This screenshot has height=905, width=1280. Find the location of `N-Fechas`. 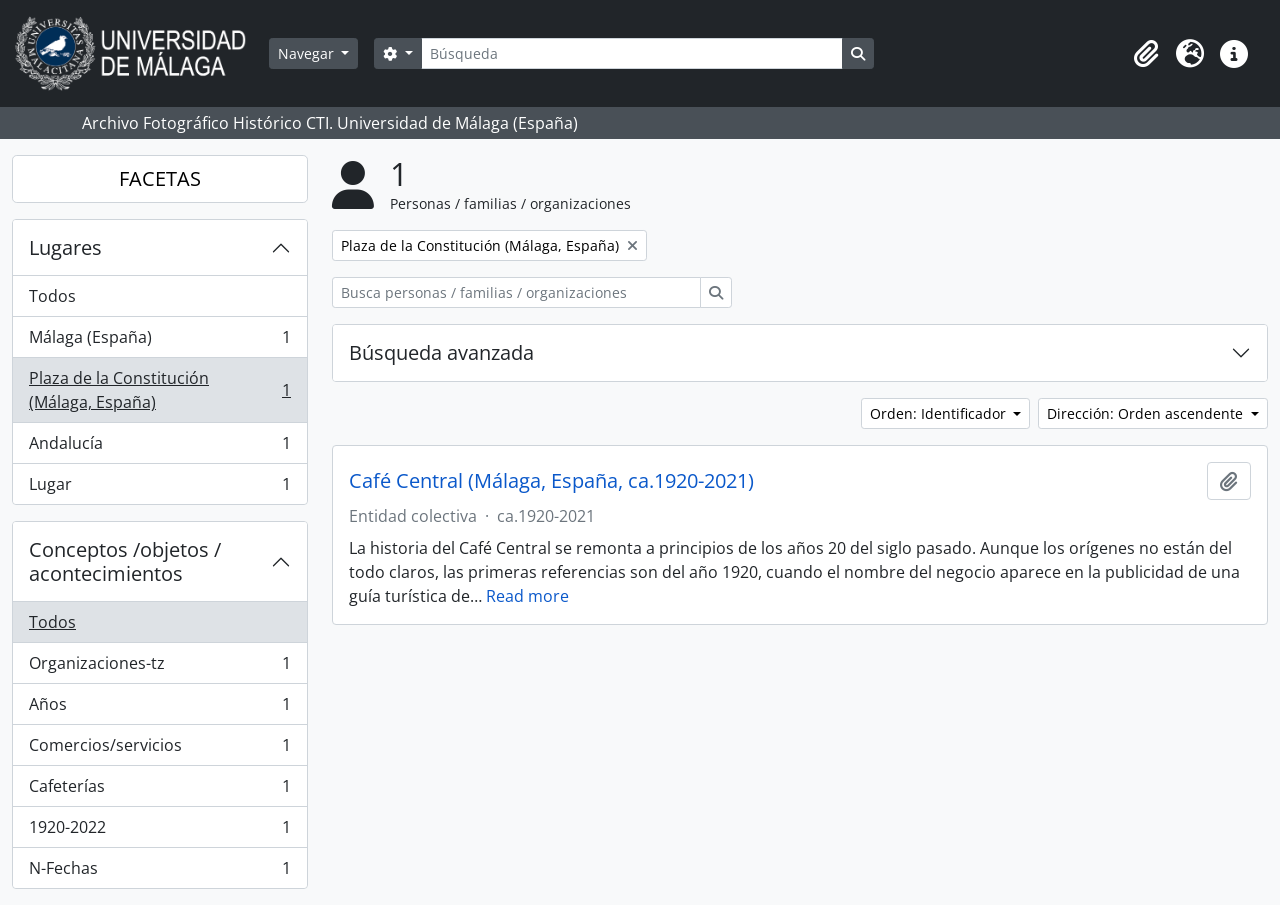

N-Fechas is located at coordinates (159, 872).